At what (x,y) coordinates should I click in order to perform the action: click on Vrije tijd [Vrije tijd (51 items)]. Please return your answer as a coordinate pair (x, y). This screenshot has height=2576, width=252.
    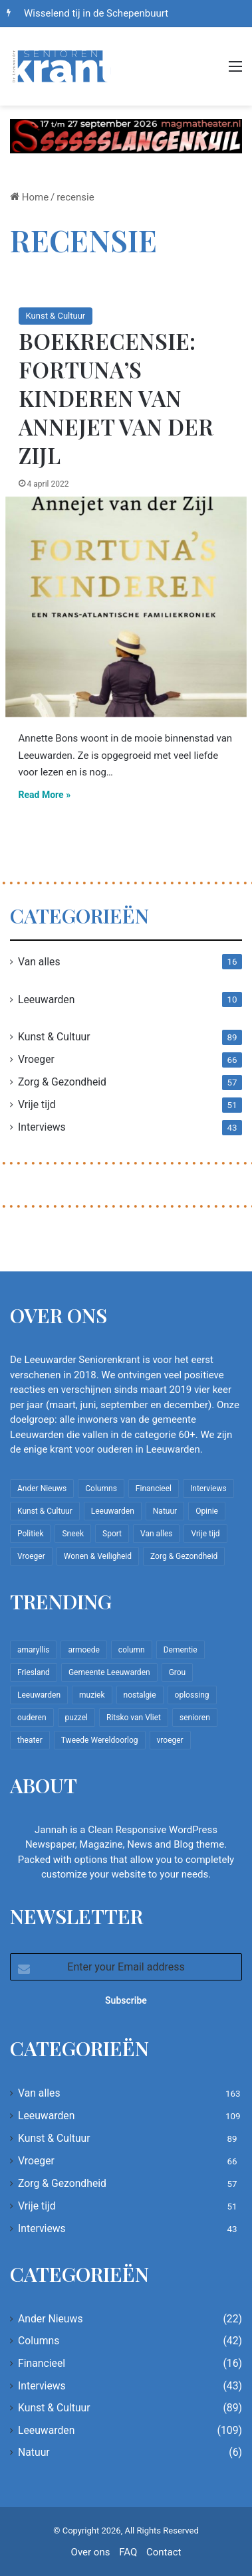
    Looking at the image, I should click on (205, 1533).